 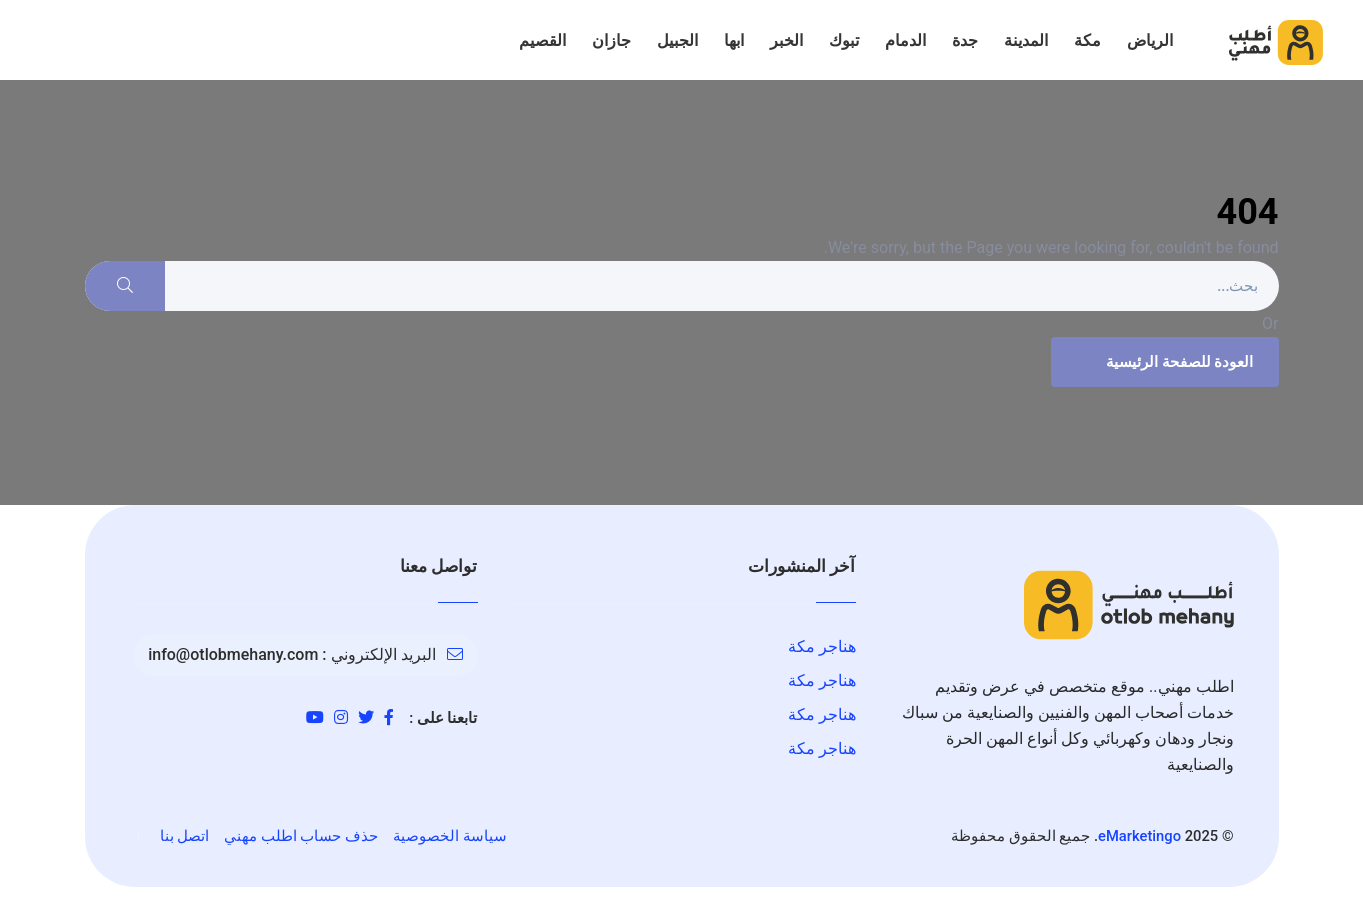 What do you see at coordinates (185, 836) in the screenshot?
I see `اتصل بنا` at bounding box center [185, 836].